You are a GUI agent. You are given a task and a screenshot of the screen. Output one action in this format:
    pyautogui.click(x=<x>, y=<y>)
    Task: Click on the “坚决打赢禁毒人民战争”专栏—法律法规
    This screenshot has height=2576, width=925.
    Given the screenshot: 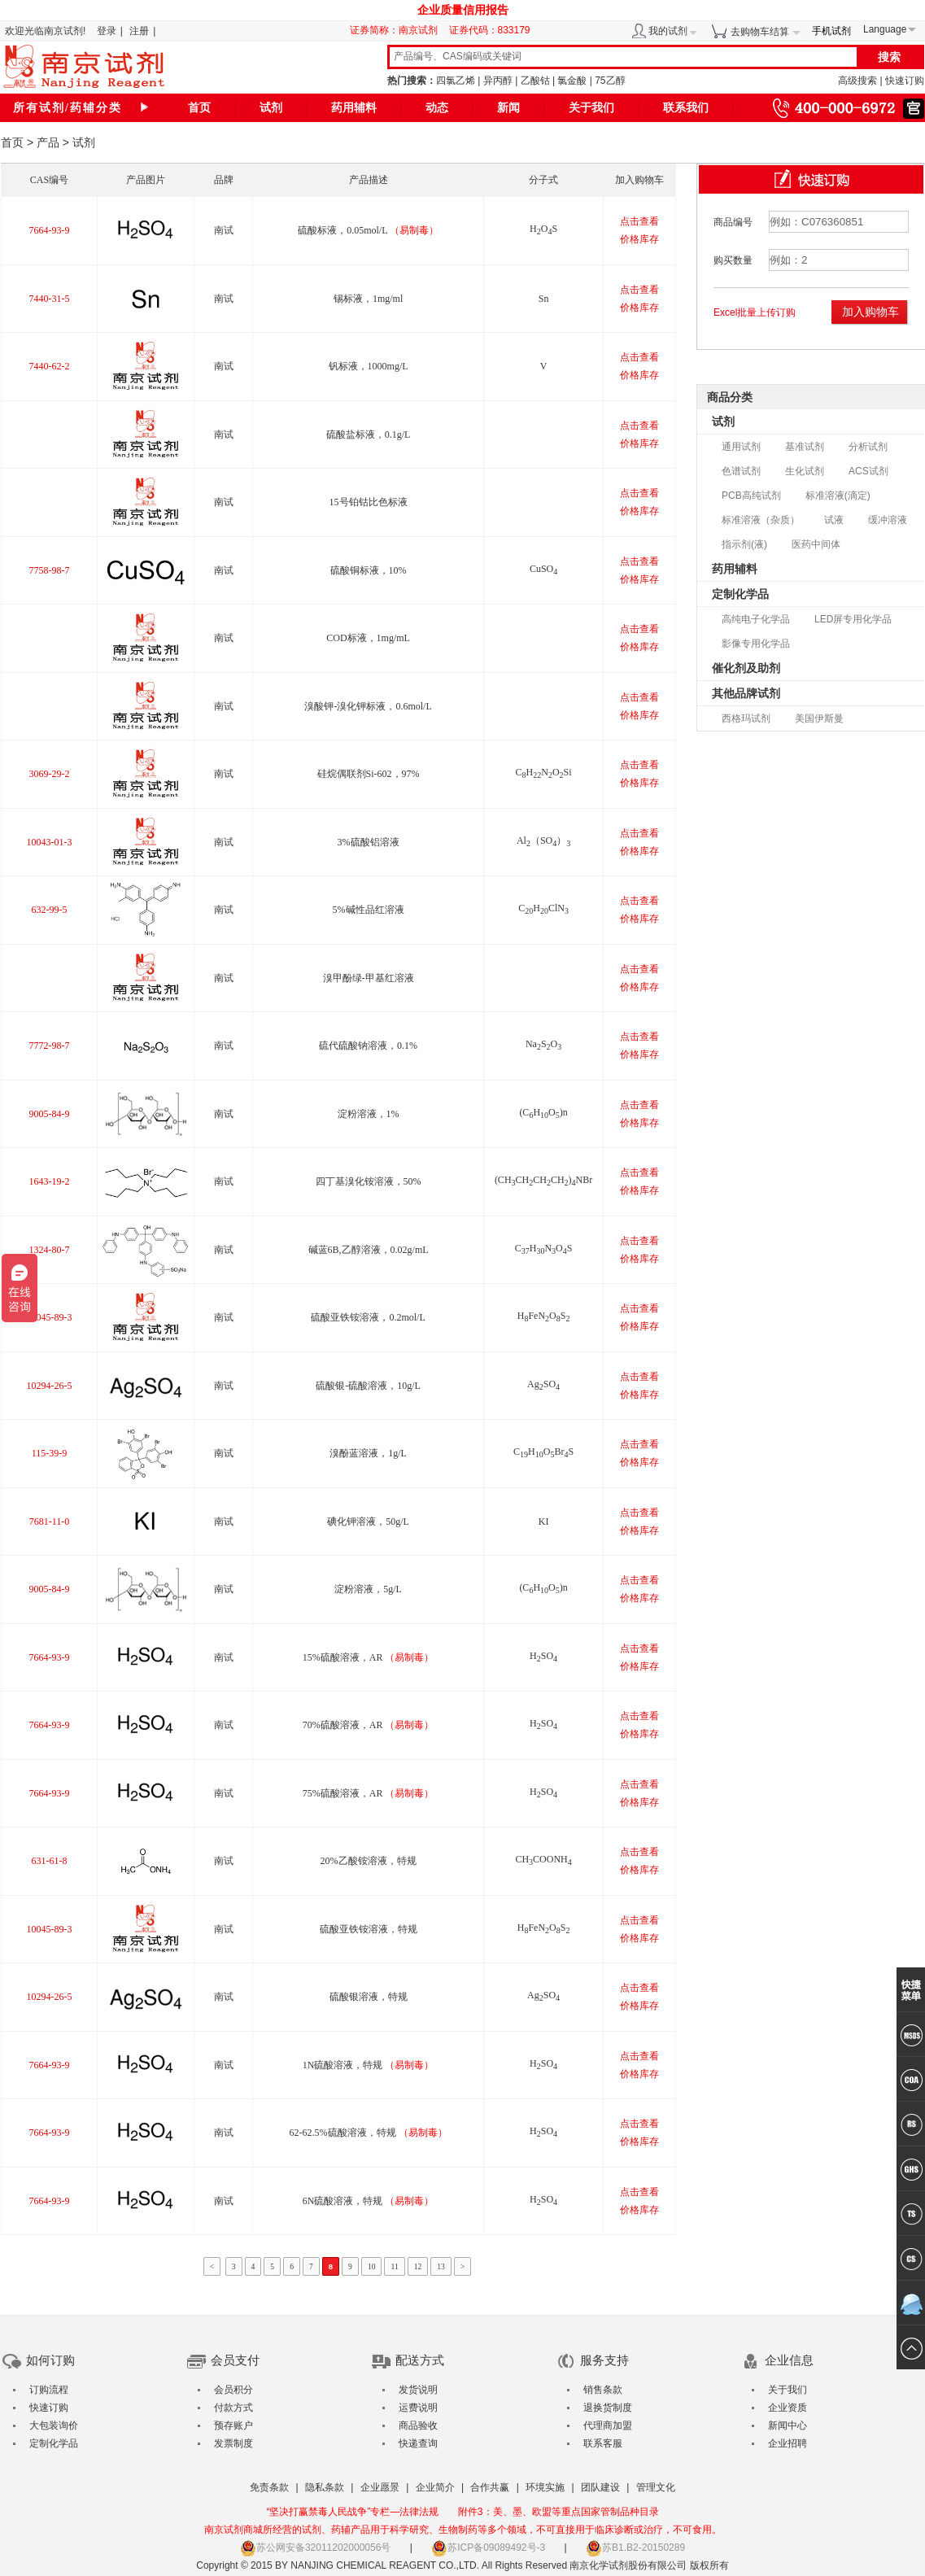 What is the action you would take?
    pyautogui.click(x=352, y=2511)
    